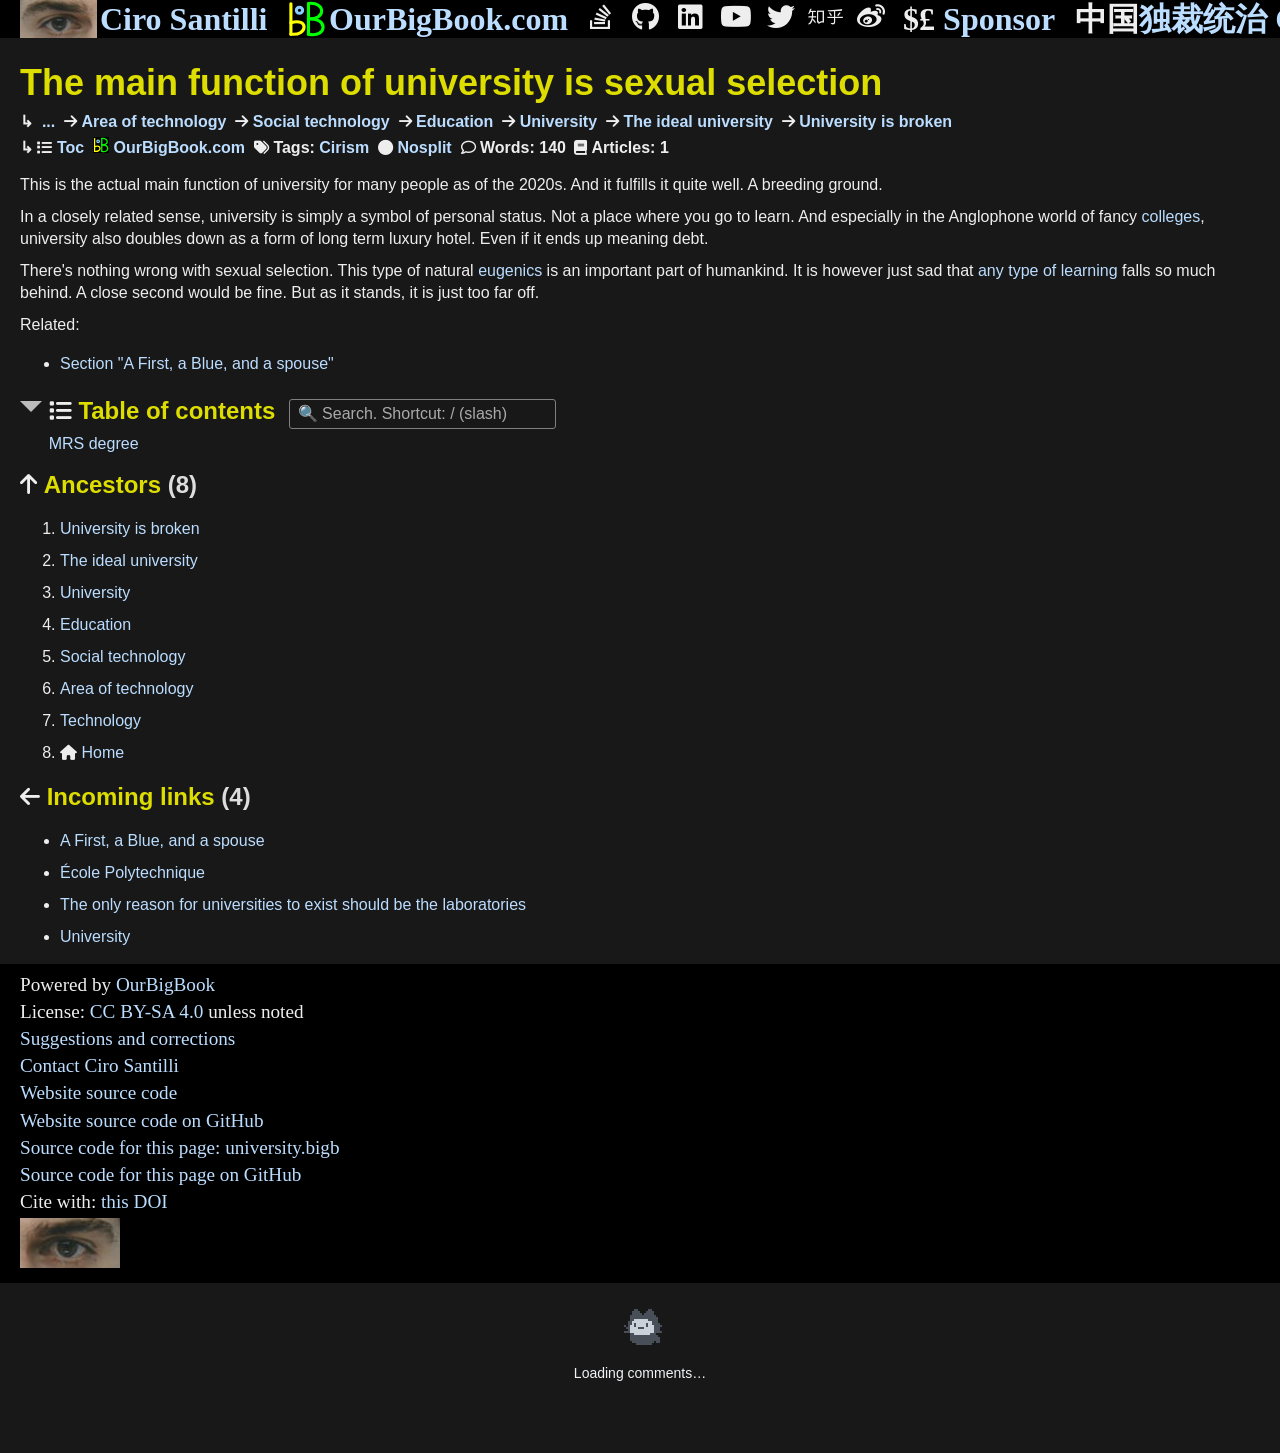 The image size is (1280, 1453). What do you see at coordinates (174, 410) in the screenshot?
I see `Table of contents` at bounding box center [174, 410].